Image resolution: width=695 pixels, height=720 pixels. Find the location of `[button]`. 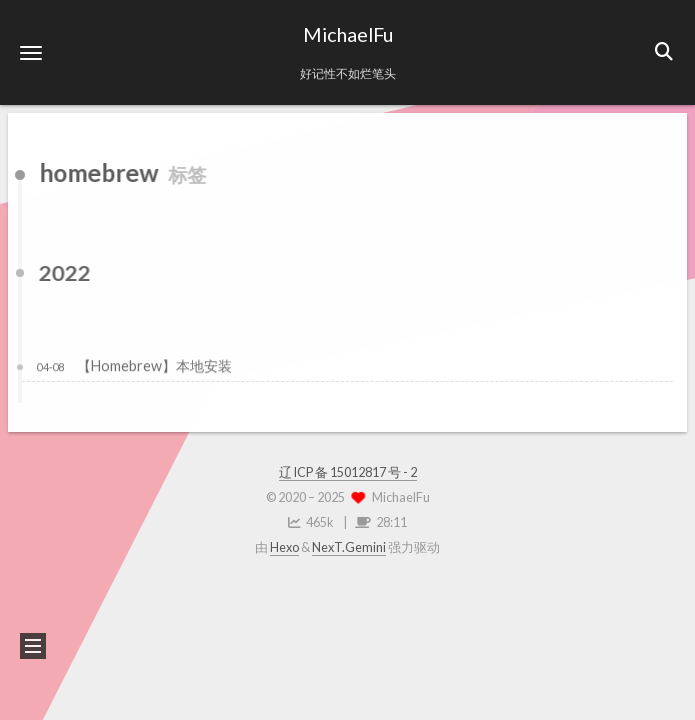

[button] is located at coordinates (31, 52).